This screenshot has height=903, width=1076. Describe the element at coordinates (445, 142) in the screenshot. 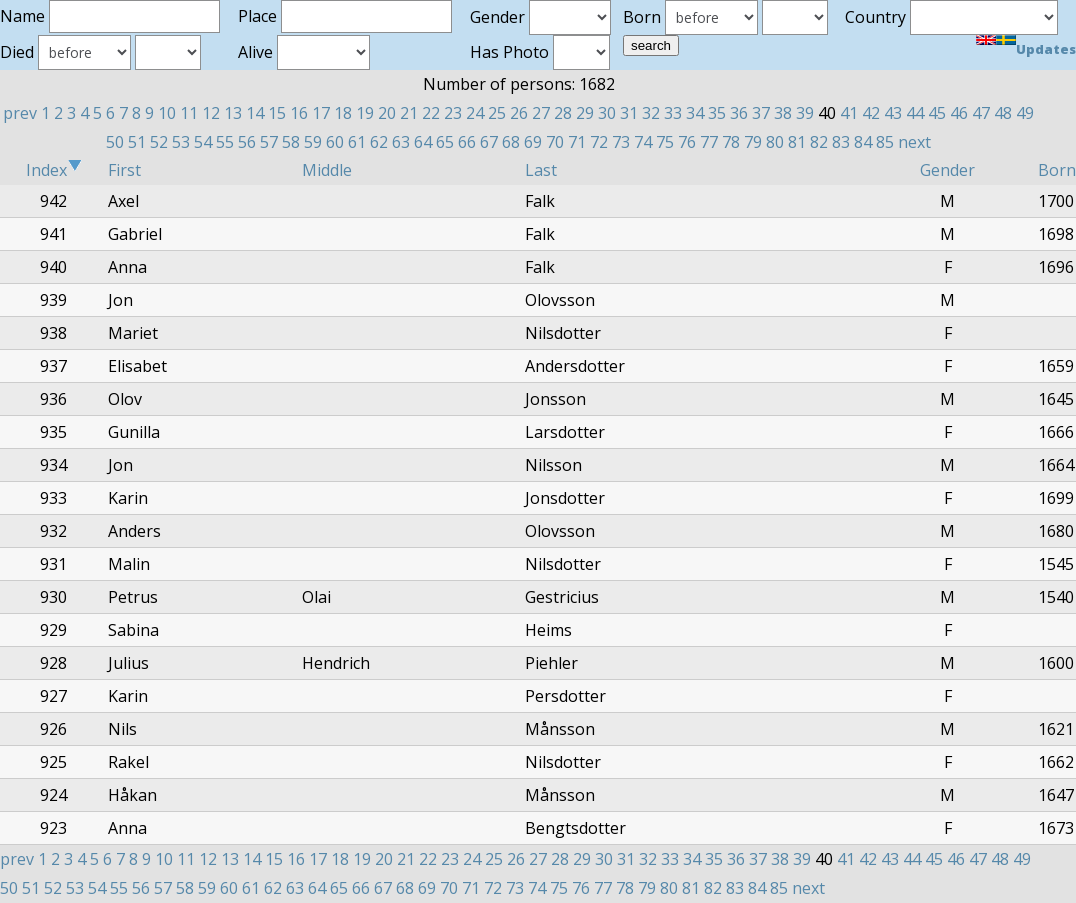

I see `65` at that location.